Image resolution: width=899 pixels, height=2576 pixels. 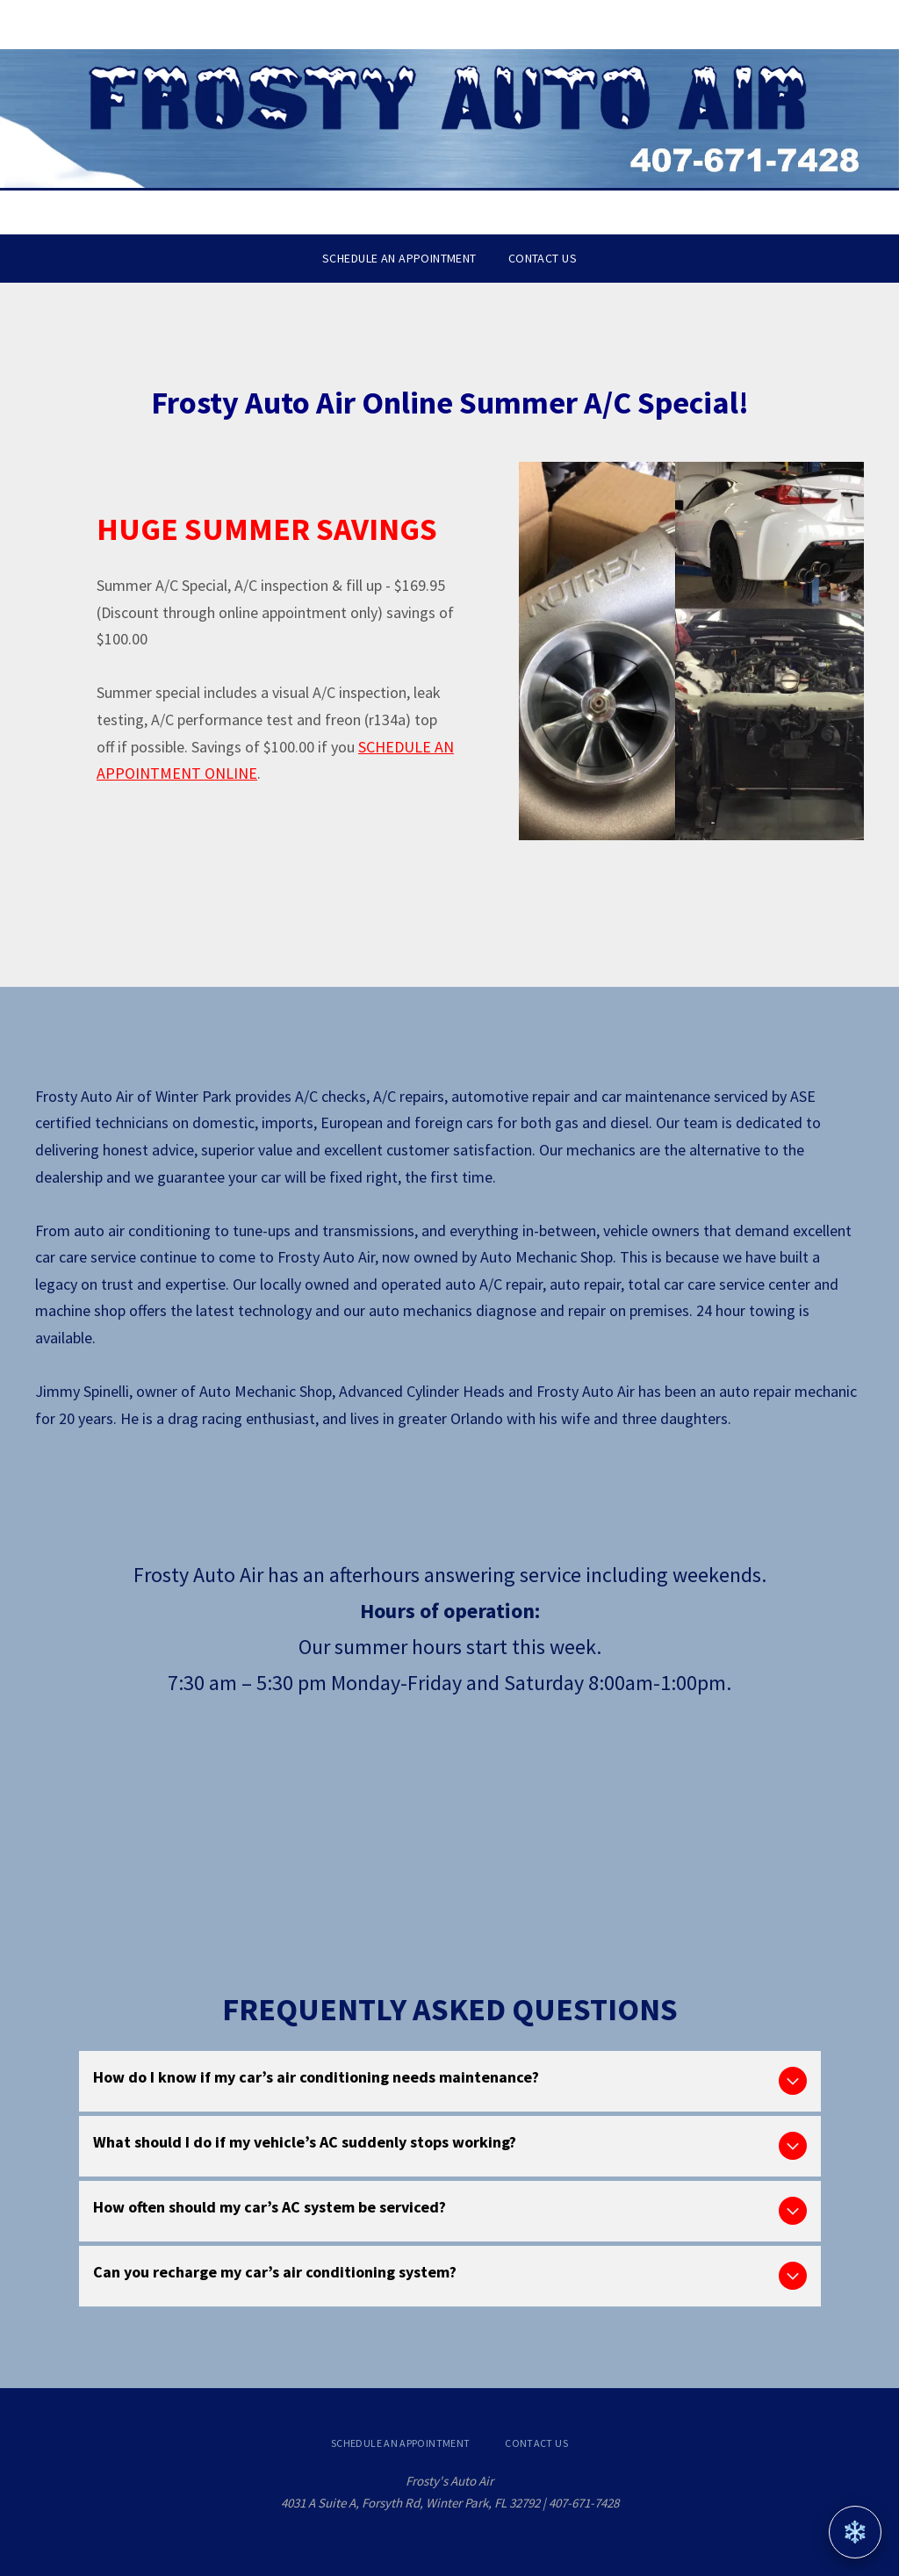 I want to click on [Car with keys and coins.], so click(x=611, y=1811).